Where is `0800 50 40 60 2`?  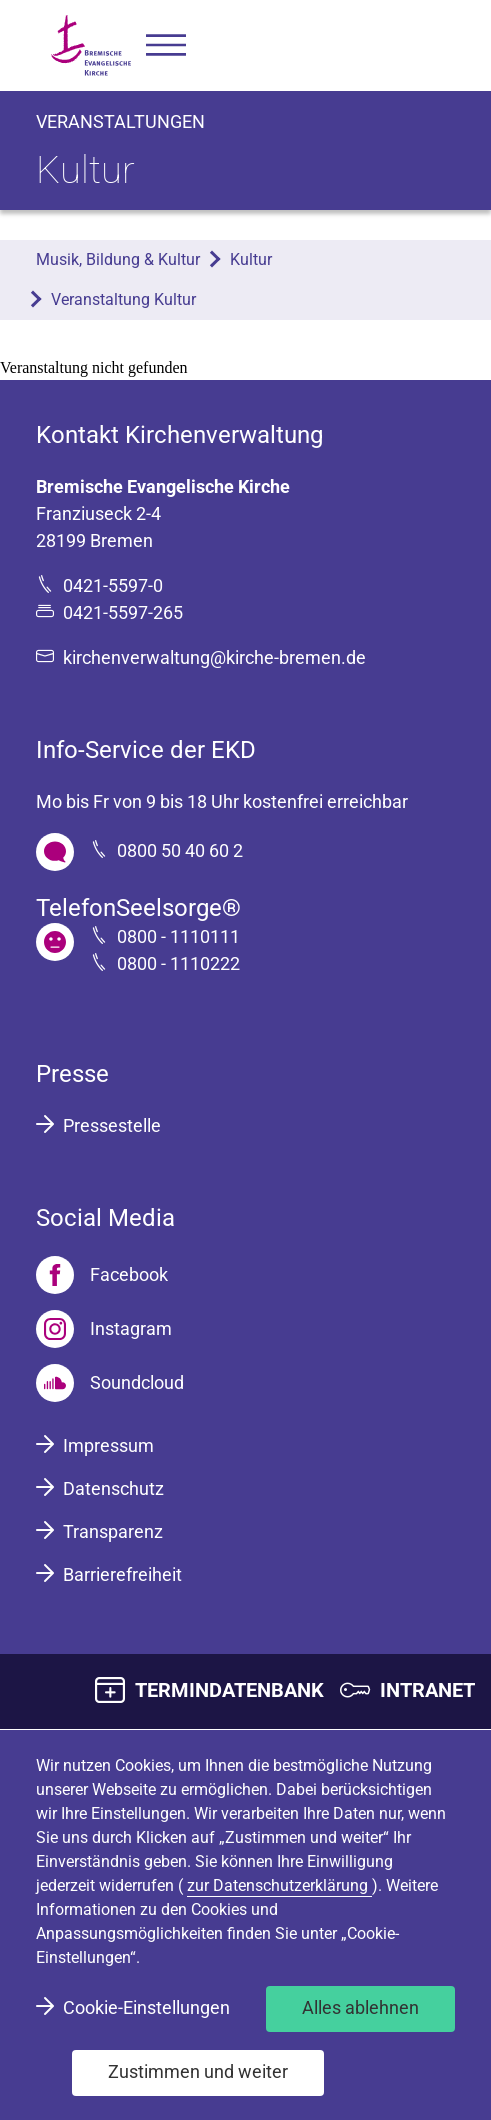 0800 50 40 60 2 is located at coordinates (180, 850).